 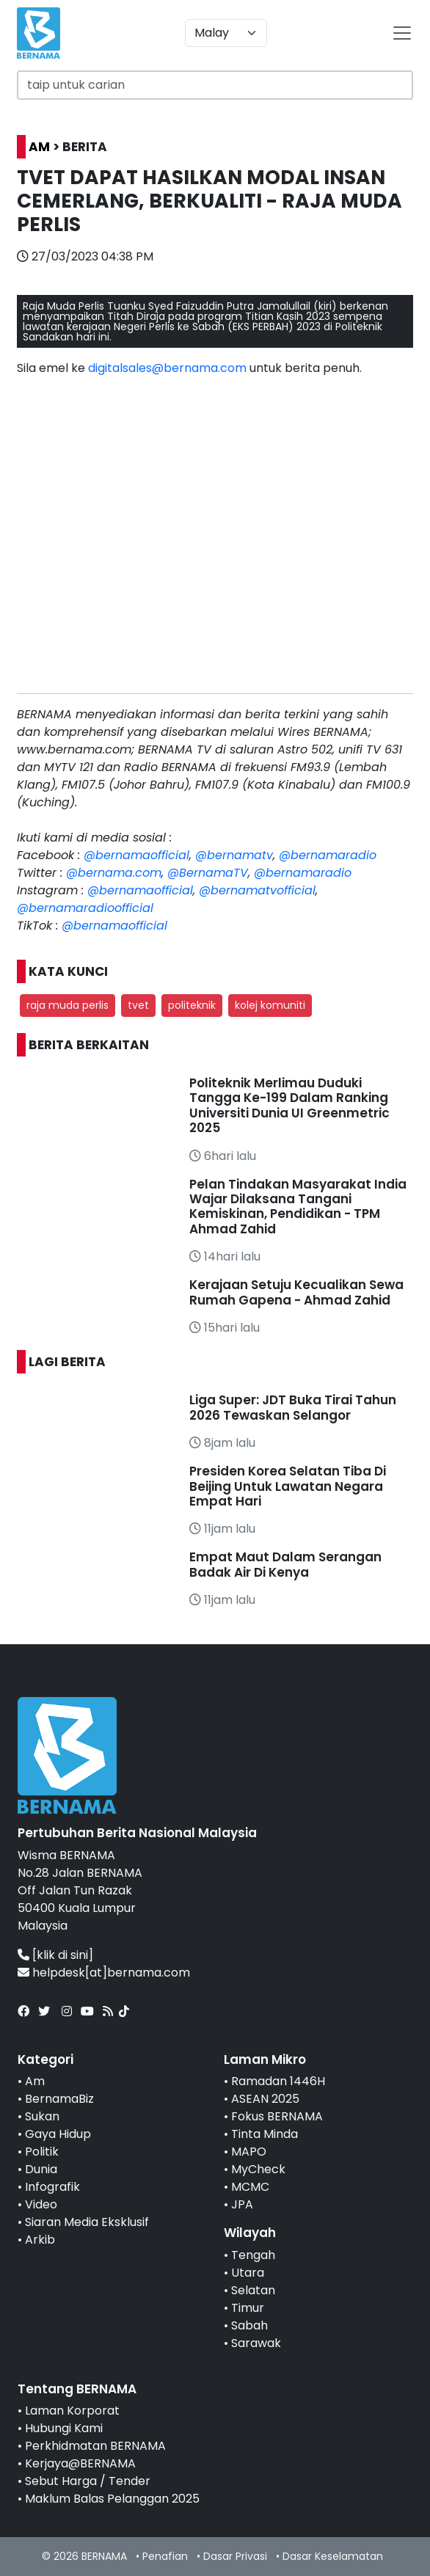 I want to click on Dasar Privasi, so click(x=235, y=2556).